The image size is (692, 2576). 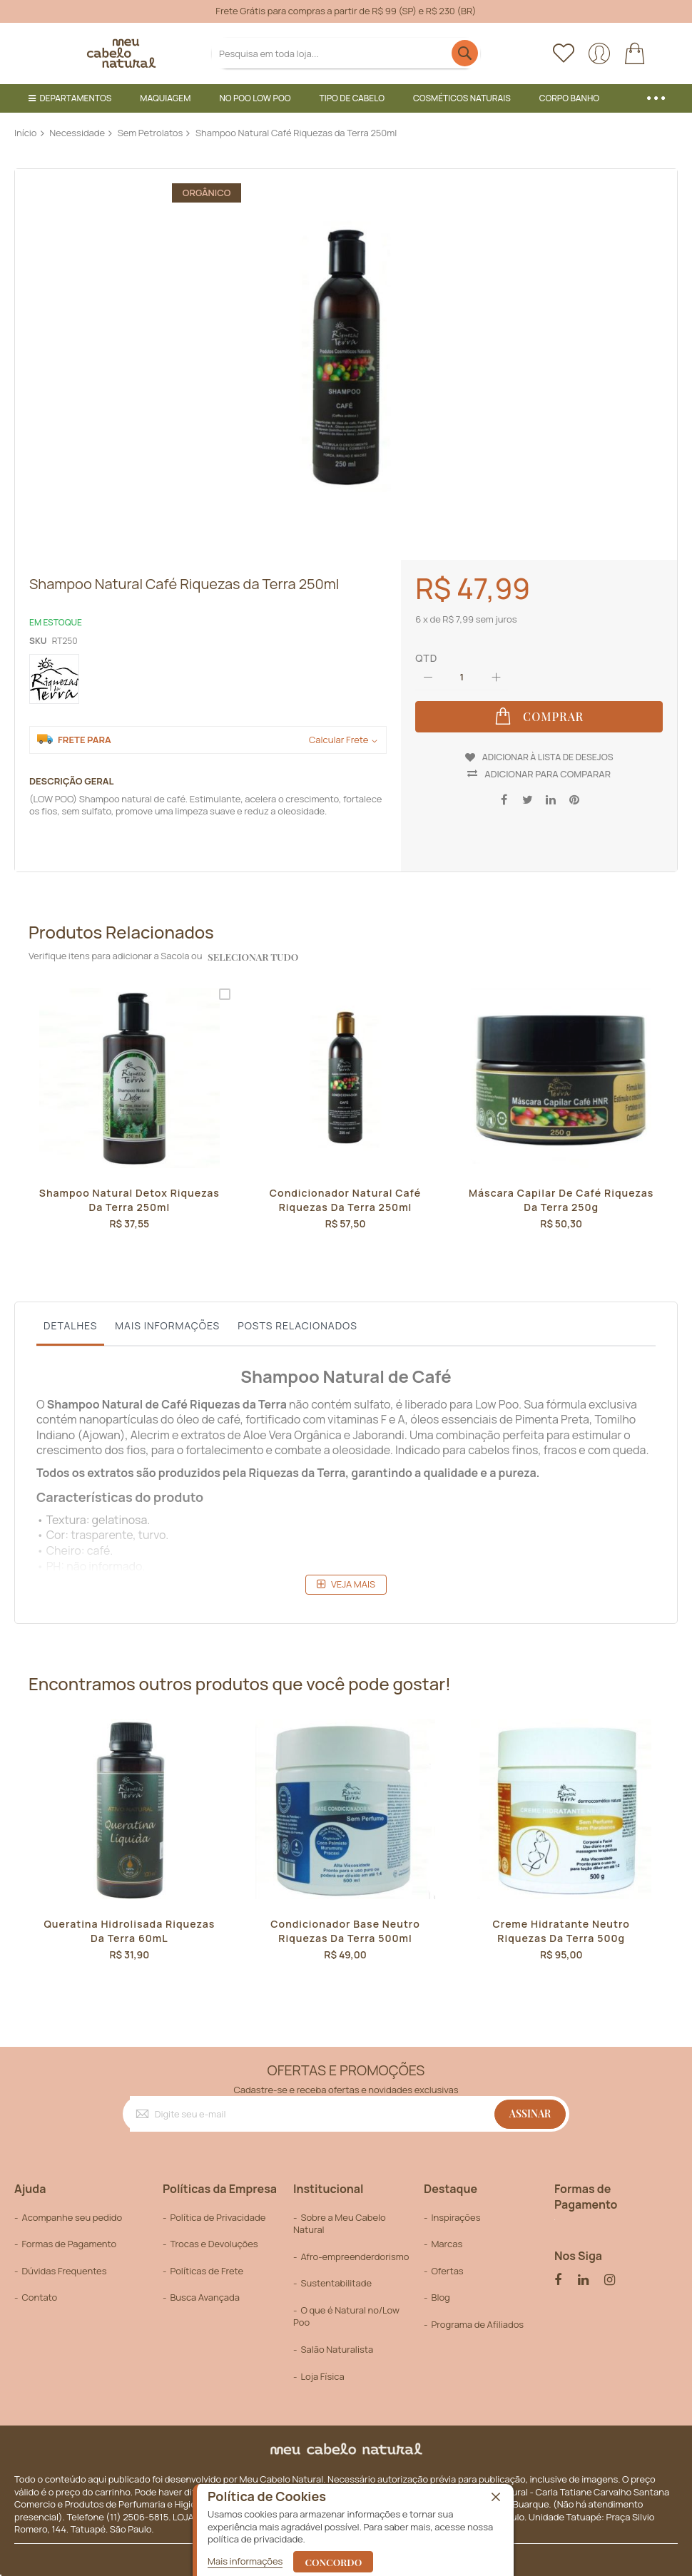 What do you see at coordinates (71, 2208) in the screenshot?
I see `Acompanhe seu pedido` at bounding box center [71, 2208].